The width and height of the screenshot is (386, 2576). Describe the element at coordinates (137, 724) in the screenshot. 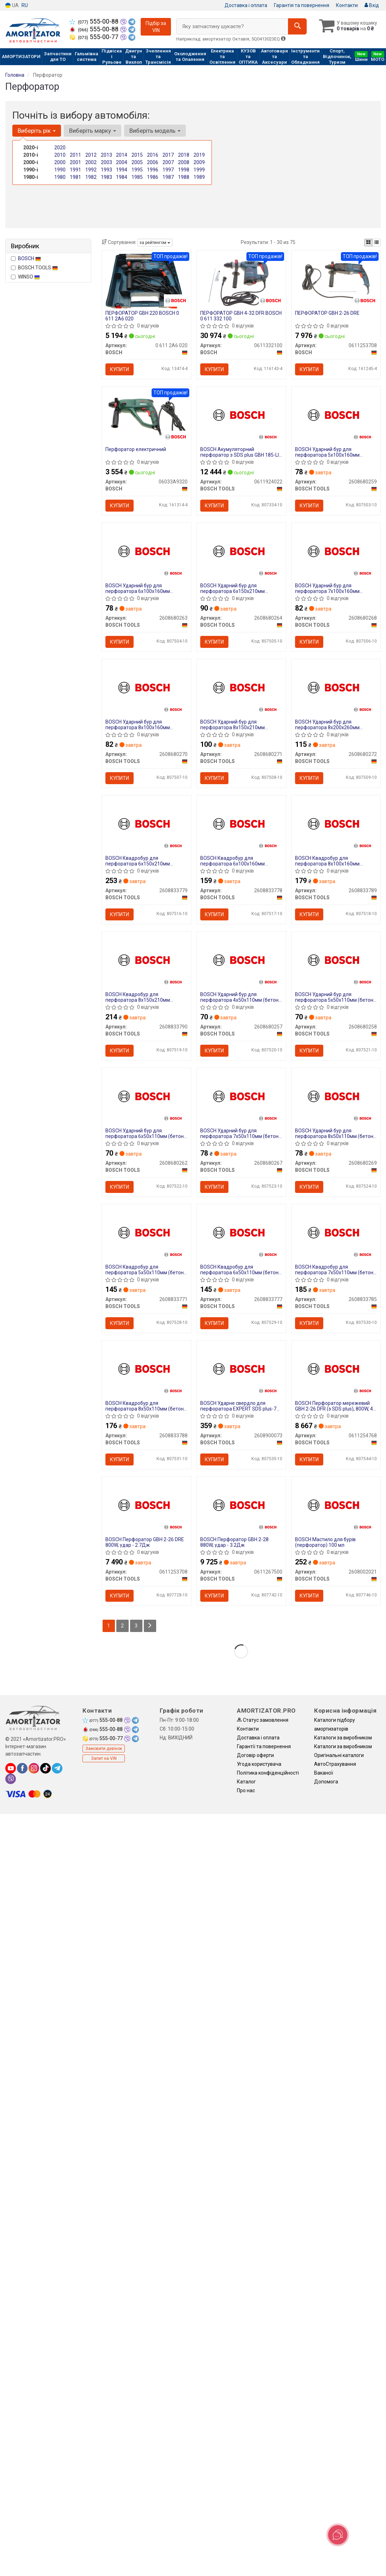

I see `BOSCH Ударний бур для перфоратора 8х100х160мм (бетон/камінь) SDS-Plus-1` at that location.